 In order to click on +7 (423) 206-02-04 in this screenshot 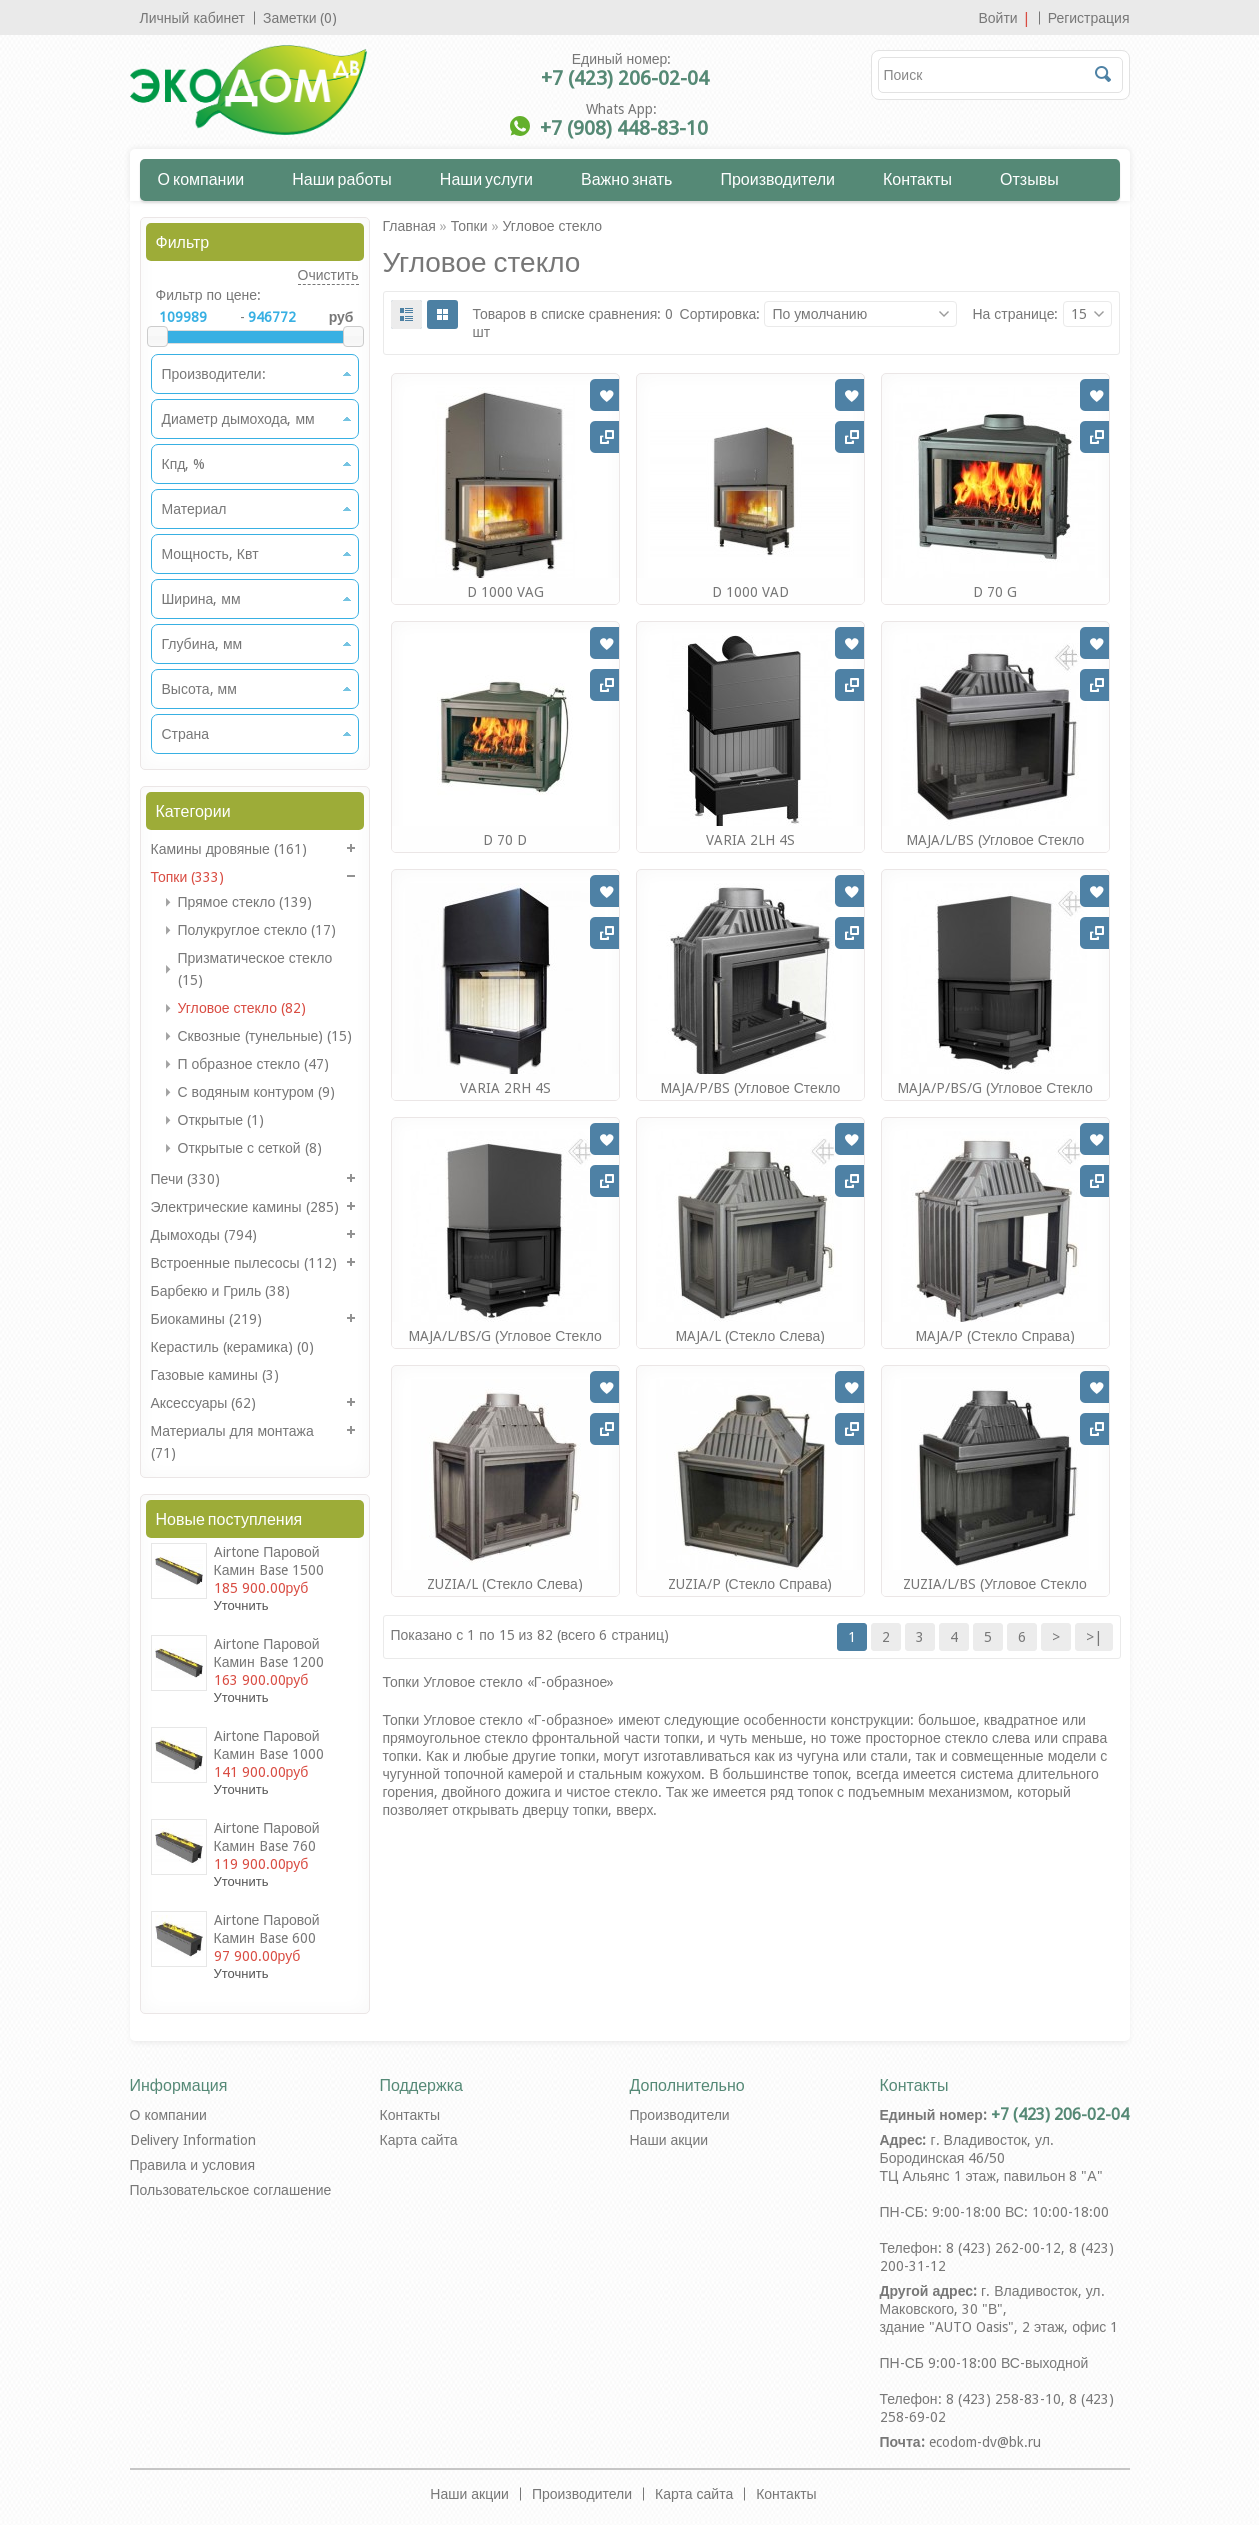, I will do `click(625, 78)`.